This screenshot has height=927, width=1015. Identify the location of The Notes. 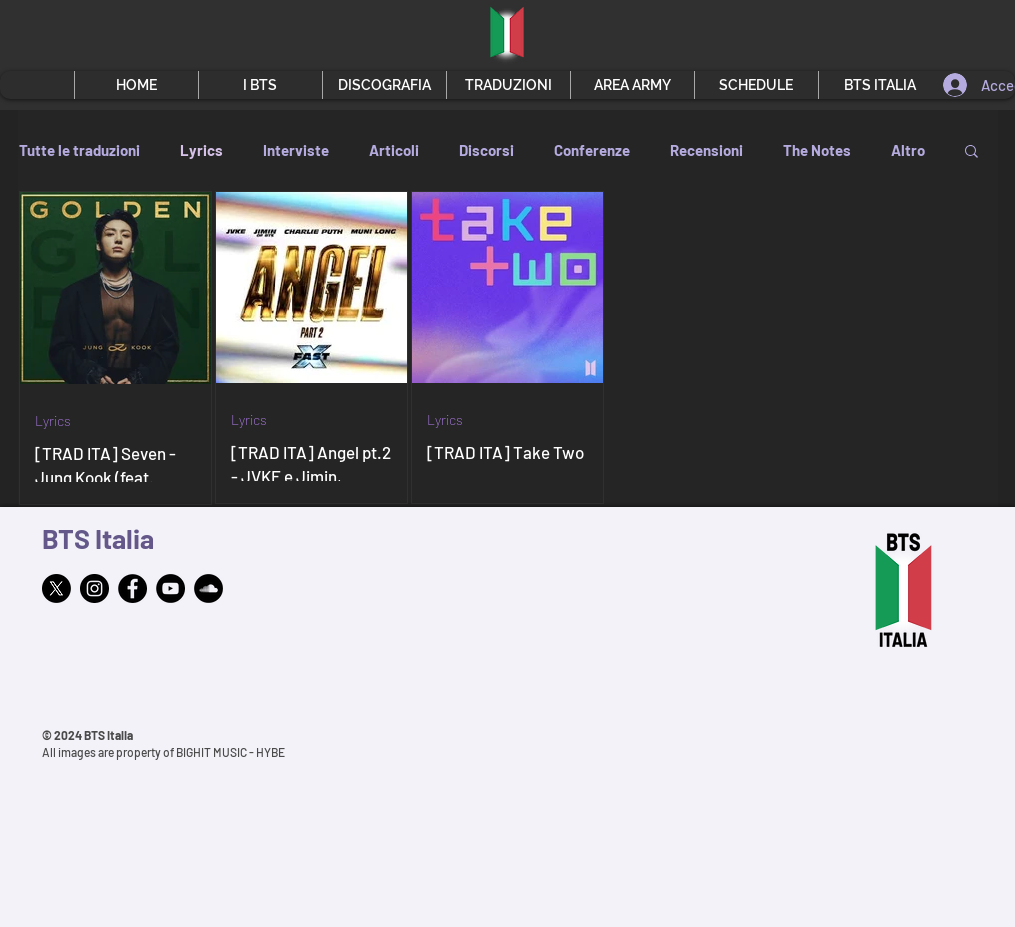
(817, 150).